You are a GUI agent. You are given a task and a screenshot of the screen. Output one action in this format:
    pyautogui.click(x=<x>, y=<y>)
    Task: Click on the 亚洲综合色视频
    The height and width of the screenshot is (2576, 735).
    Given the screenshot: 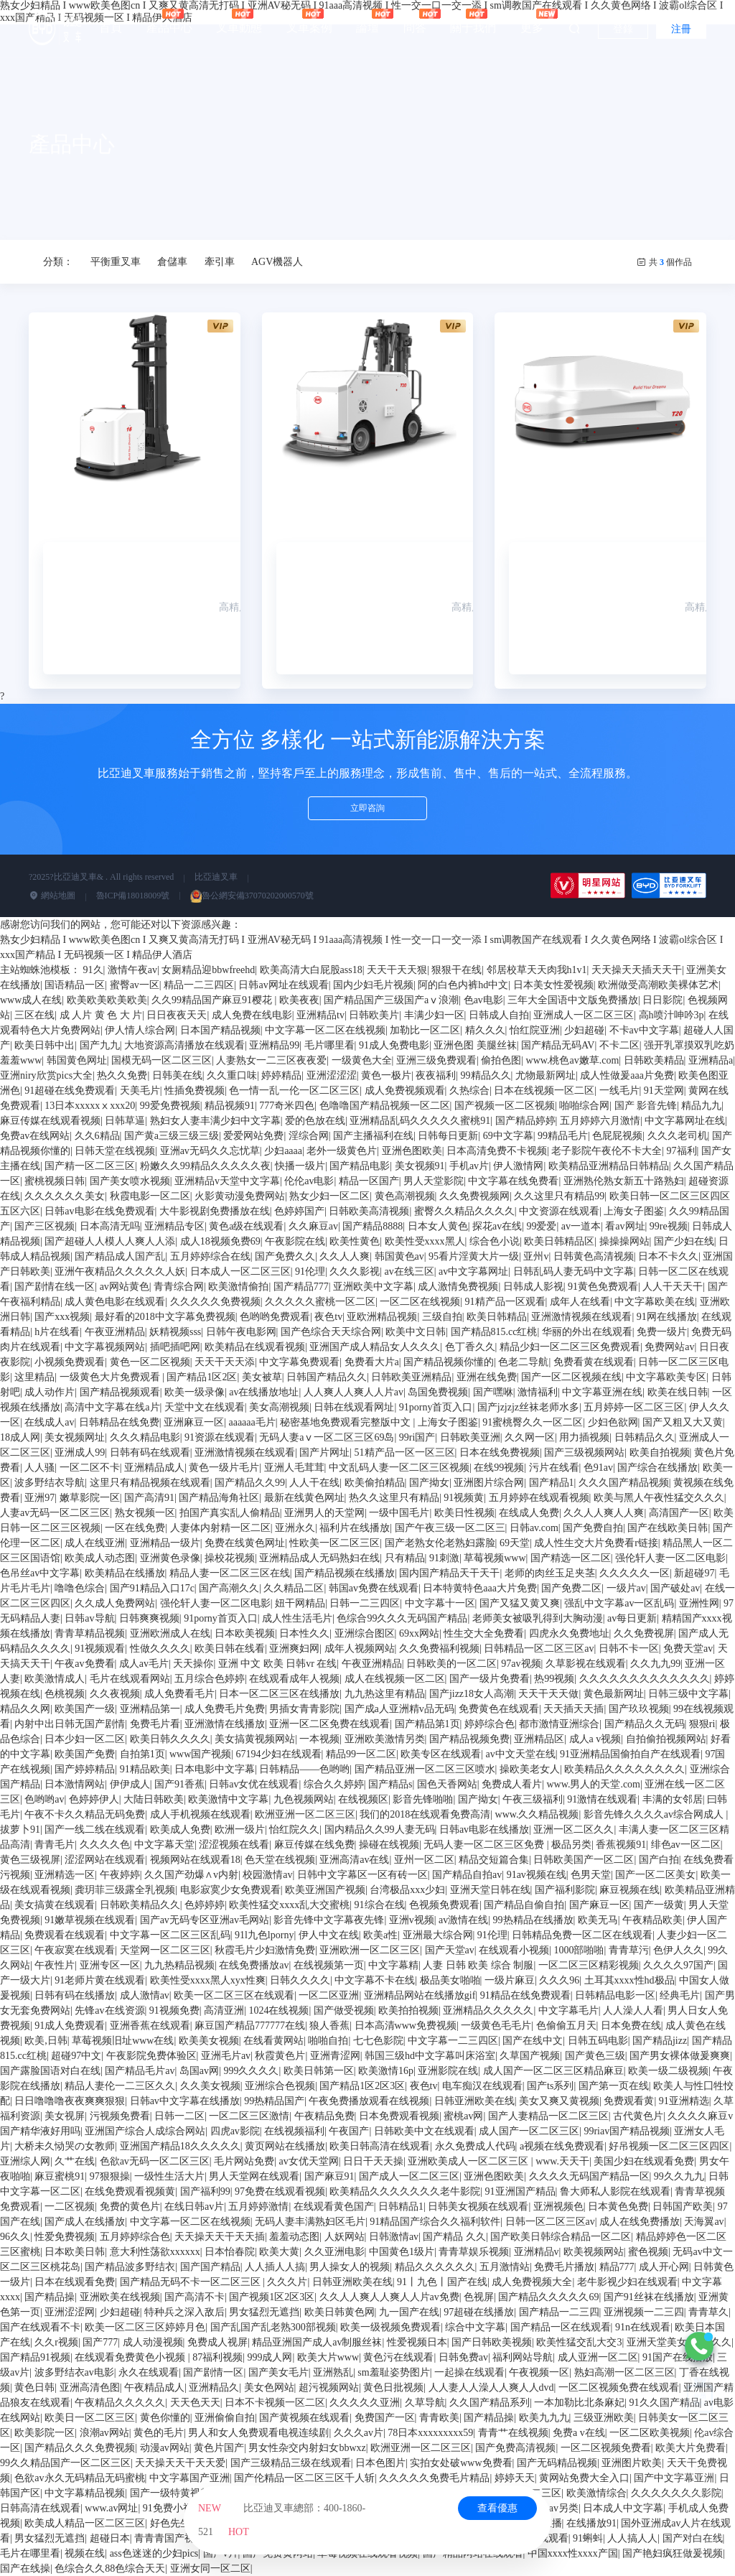 What is the action you would take?
    pyautogui.click(x=280, y=2085)
    